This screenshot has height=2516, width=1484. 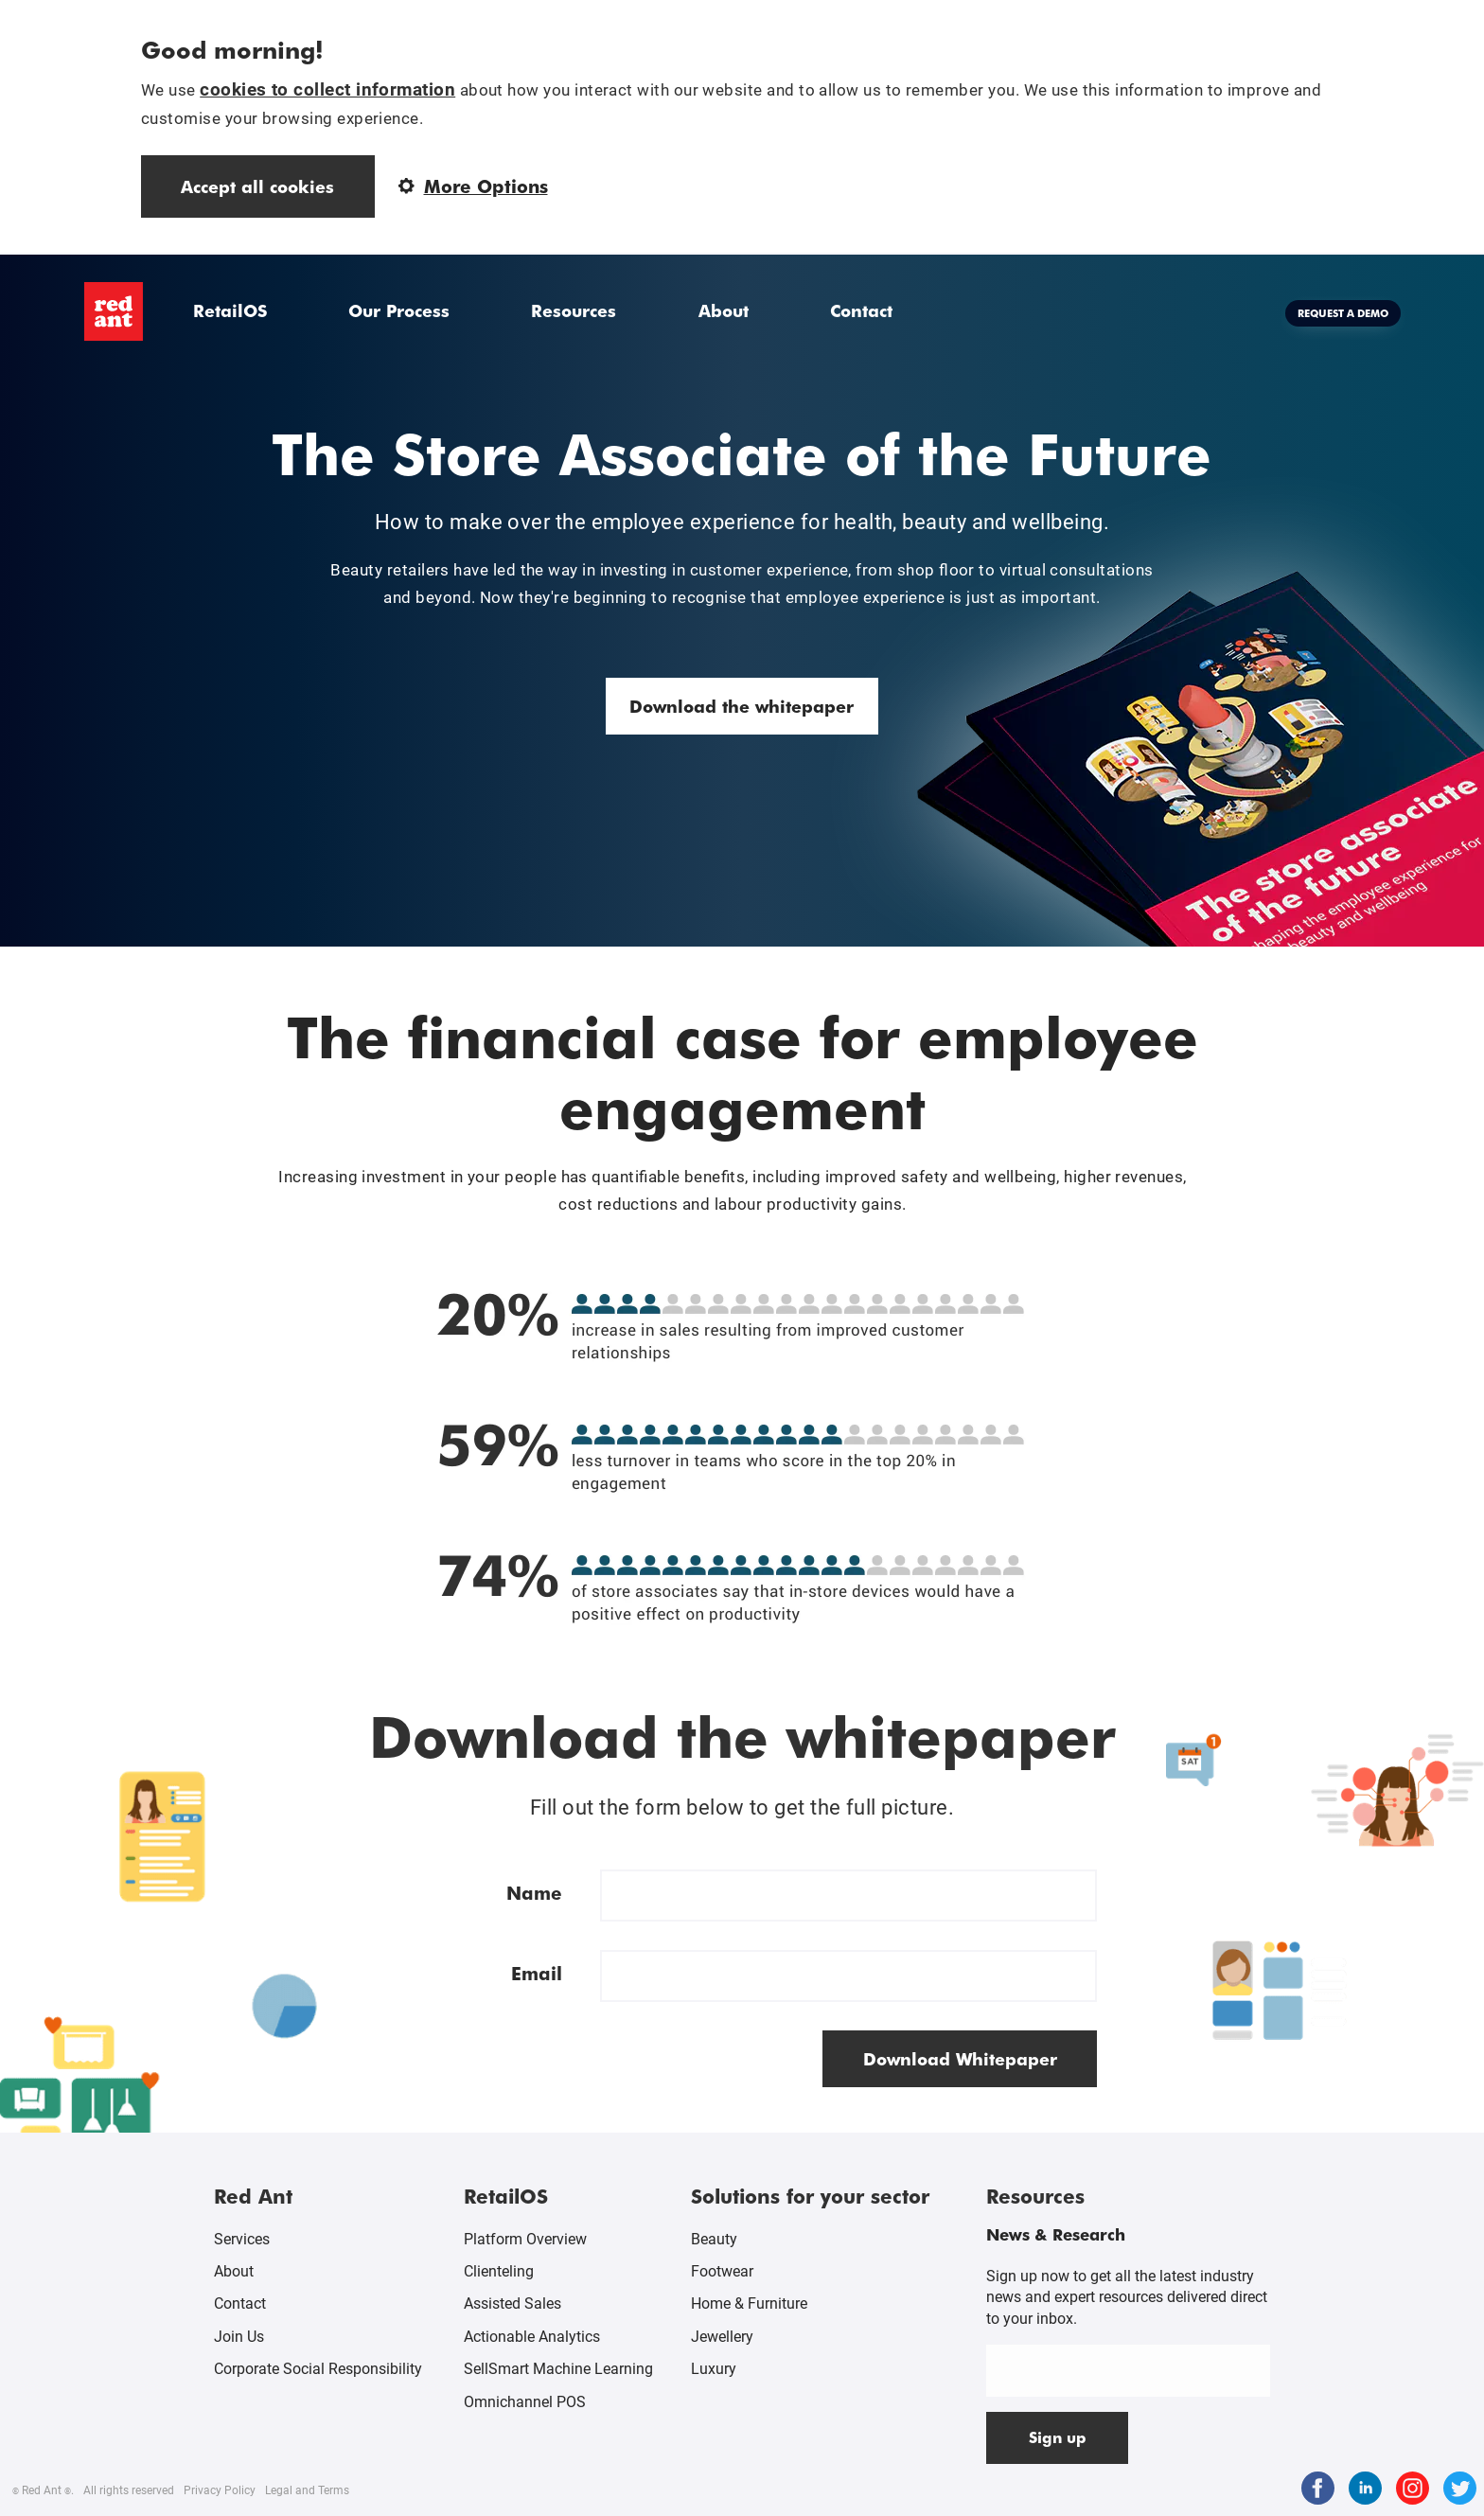 What do you see at coordinates (525, 2239) in the screenshot?
I see `Platform Overview` at bounding box center [525, 2239].